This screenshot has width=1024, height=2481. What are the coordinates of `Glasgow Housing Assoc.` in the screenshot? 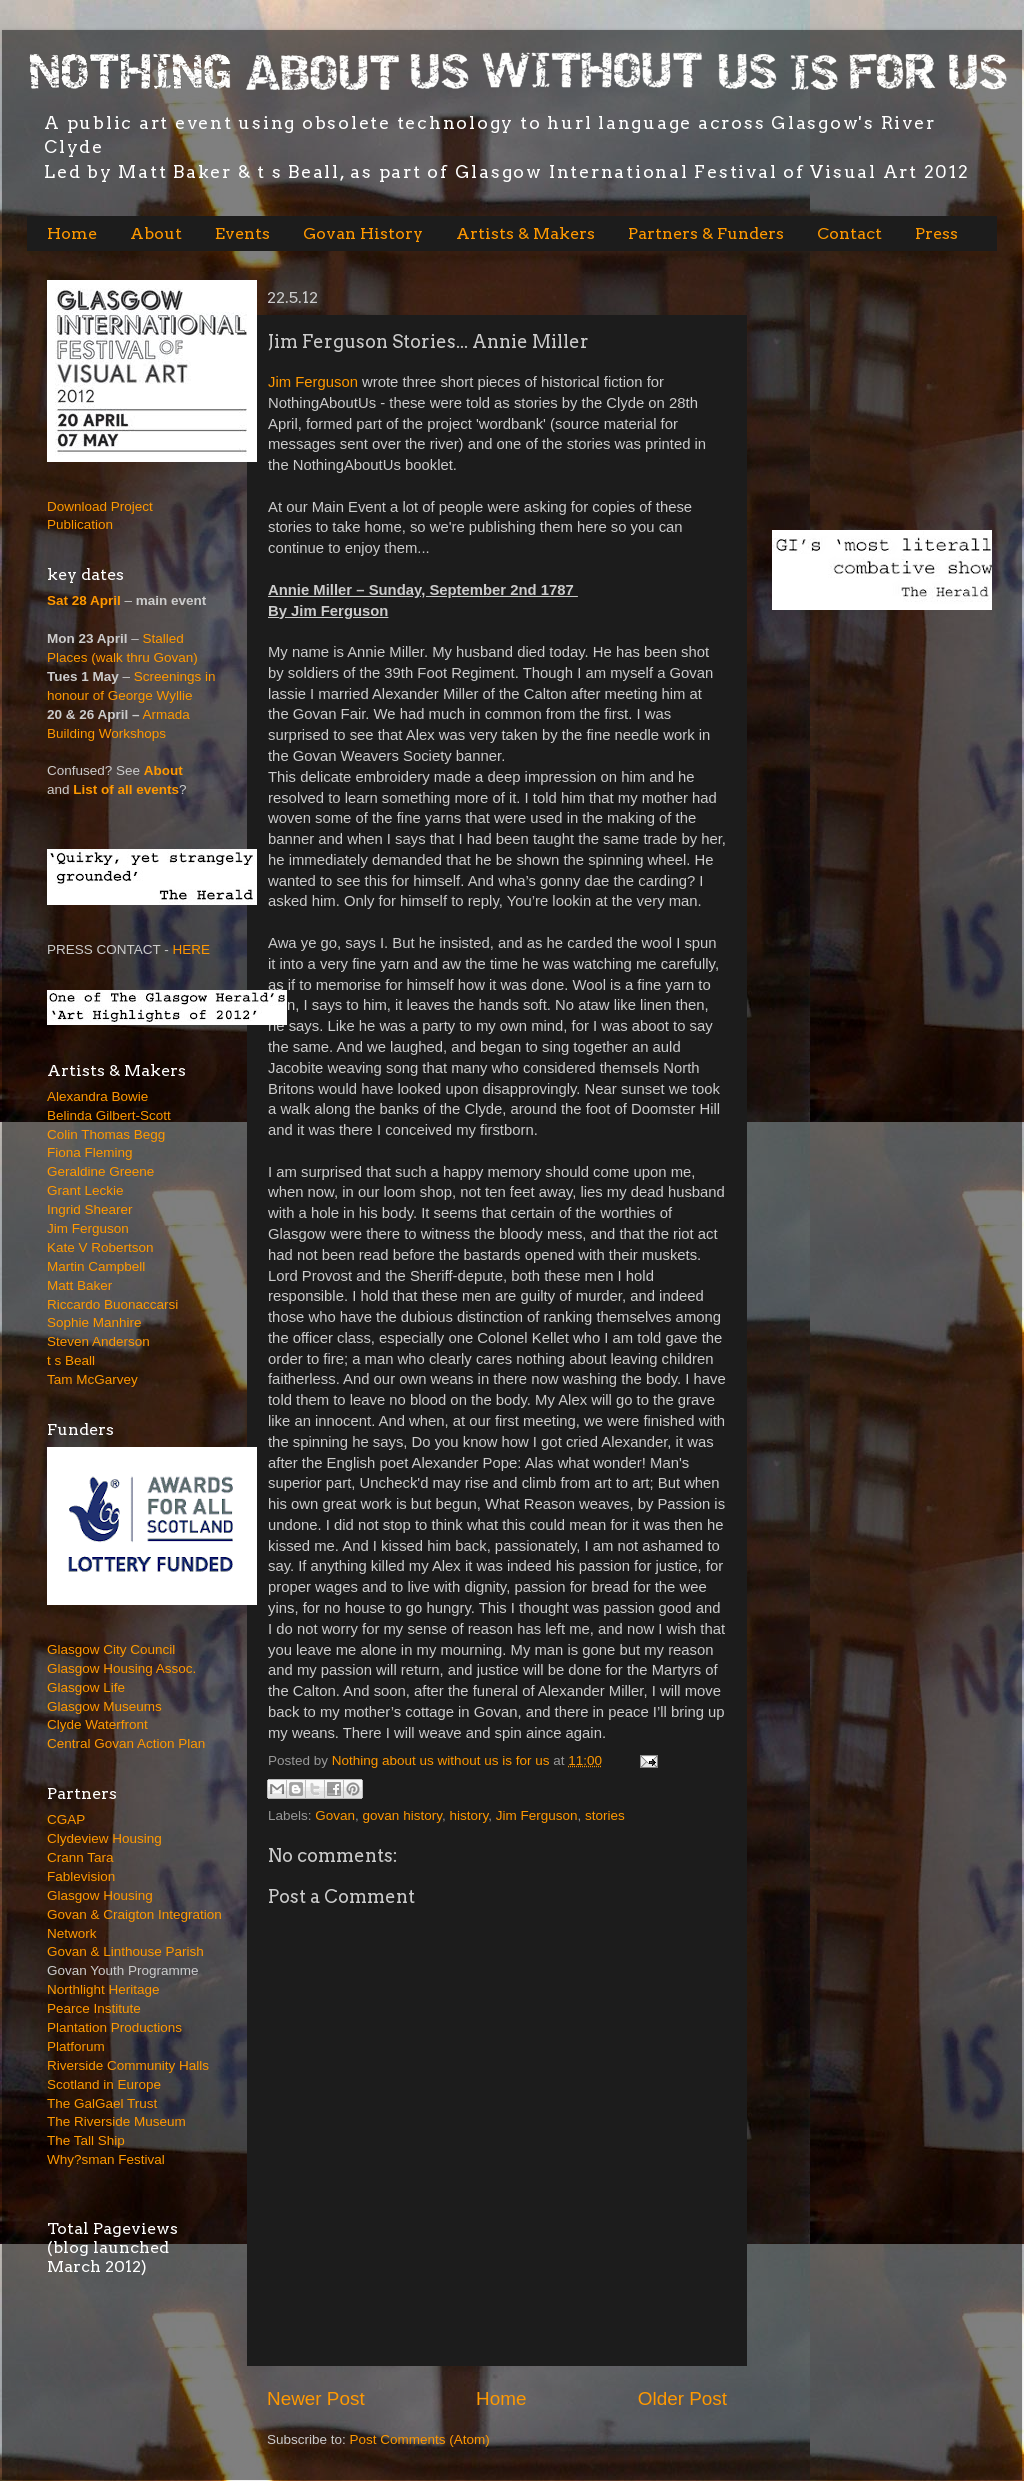 It's located at (121, 1668).